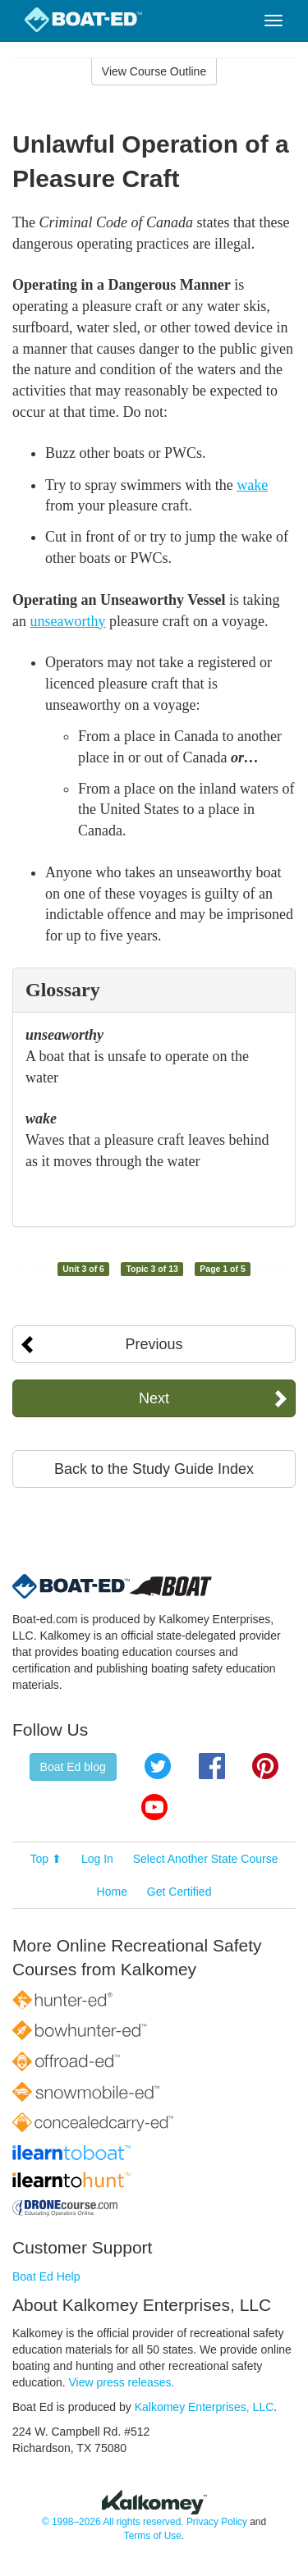 Image resolution: width=308 pixels, height=2576 pixels. Describe the element at coordinates (216, 2522) in the screenshot. I see `Privacy Policy` at that location.